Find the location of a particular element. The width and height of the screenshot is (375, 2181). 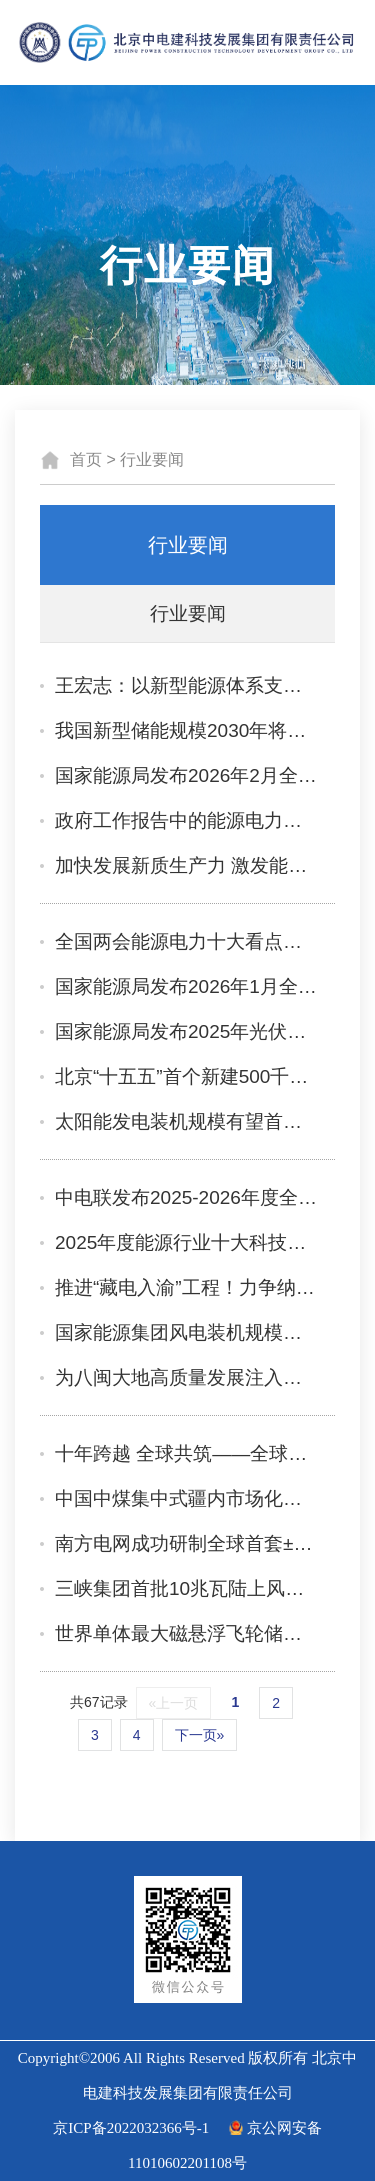

首页 is located at coordinates (86, 459).